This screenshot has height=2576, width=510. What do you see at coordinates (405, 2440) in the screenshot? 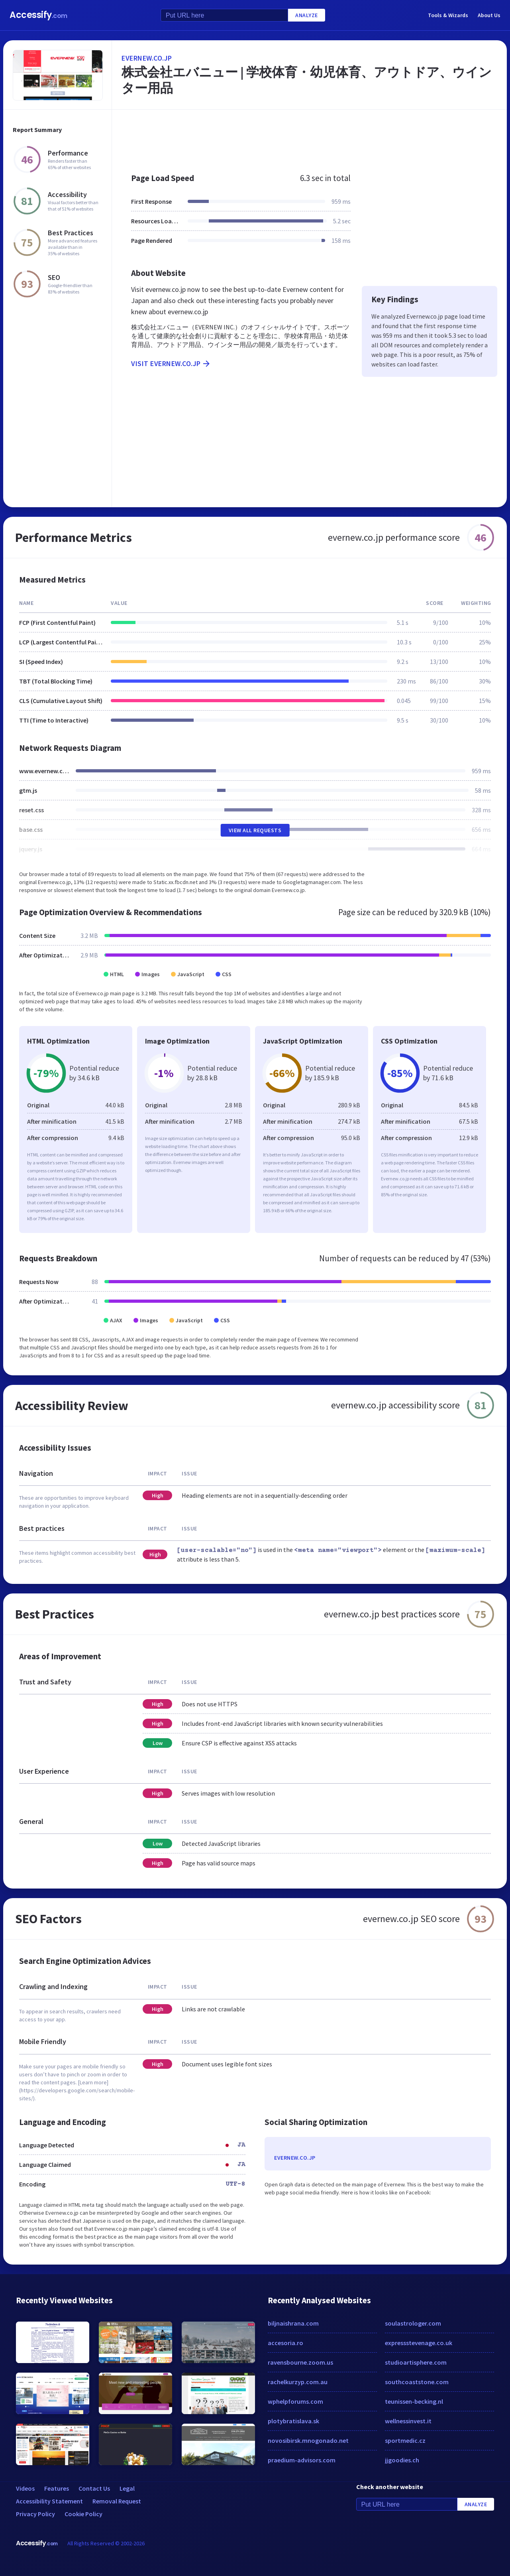
I see `sportmedic.cz` at bounding box center [405, 2440].